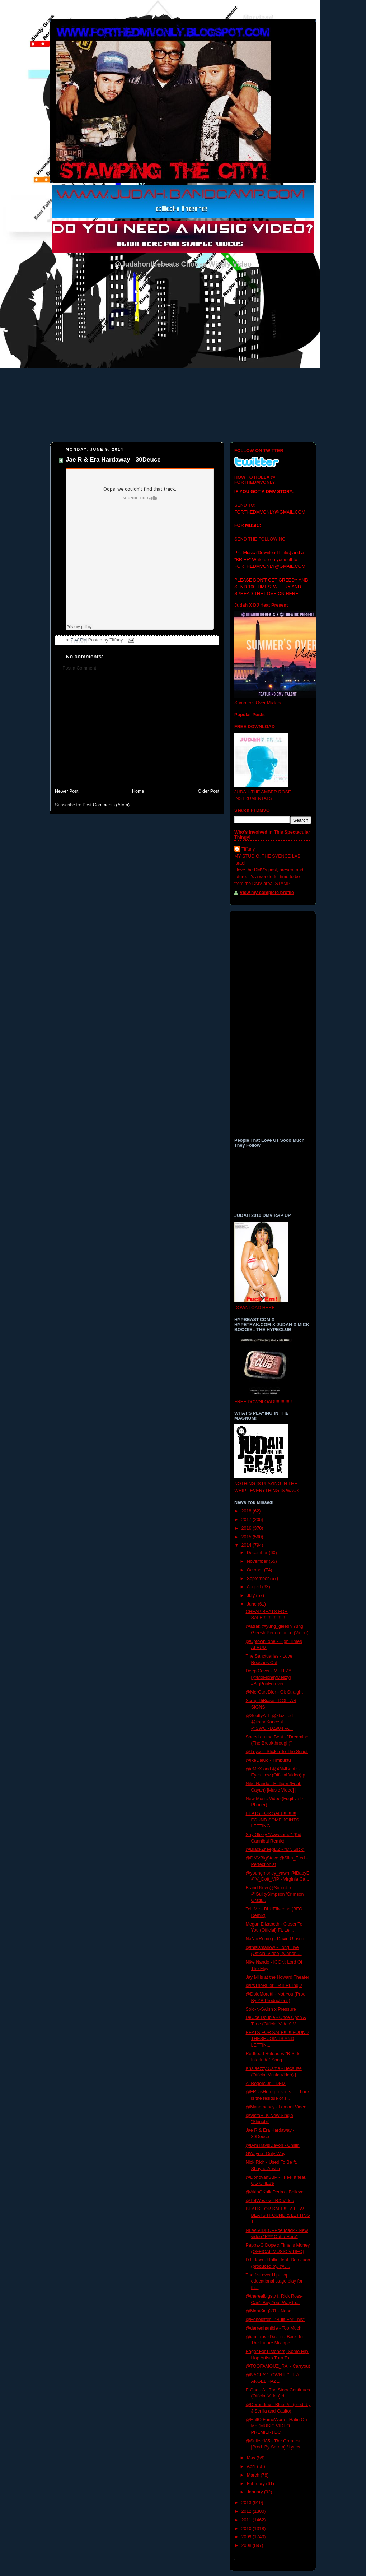  What do you see at coordinates (269, 1677) in the screenshot?
I see `Deep Cover - MELLZY [@MoMoneyMellzy] #BigPunForever` at bounding box center [269, 1677].